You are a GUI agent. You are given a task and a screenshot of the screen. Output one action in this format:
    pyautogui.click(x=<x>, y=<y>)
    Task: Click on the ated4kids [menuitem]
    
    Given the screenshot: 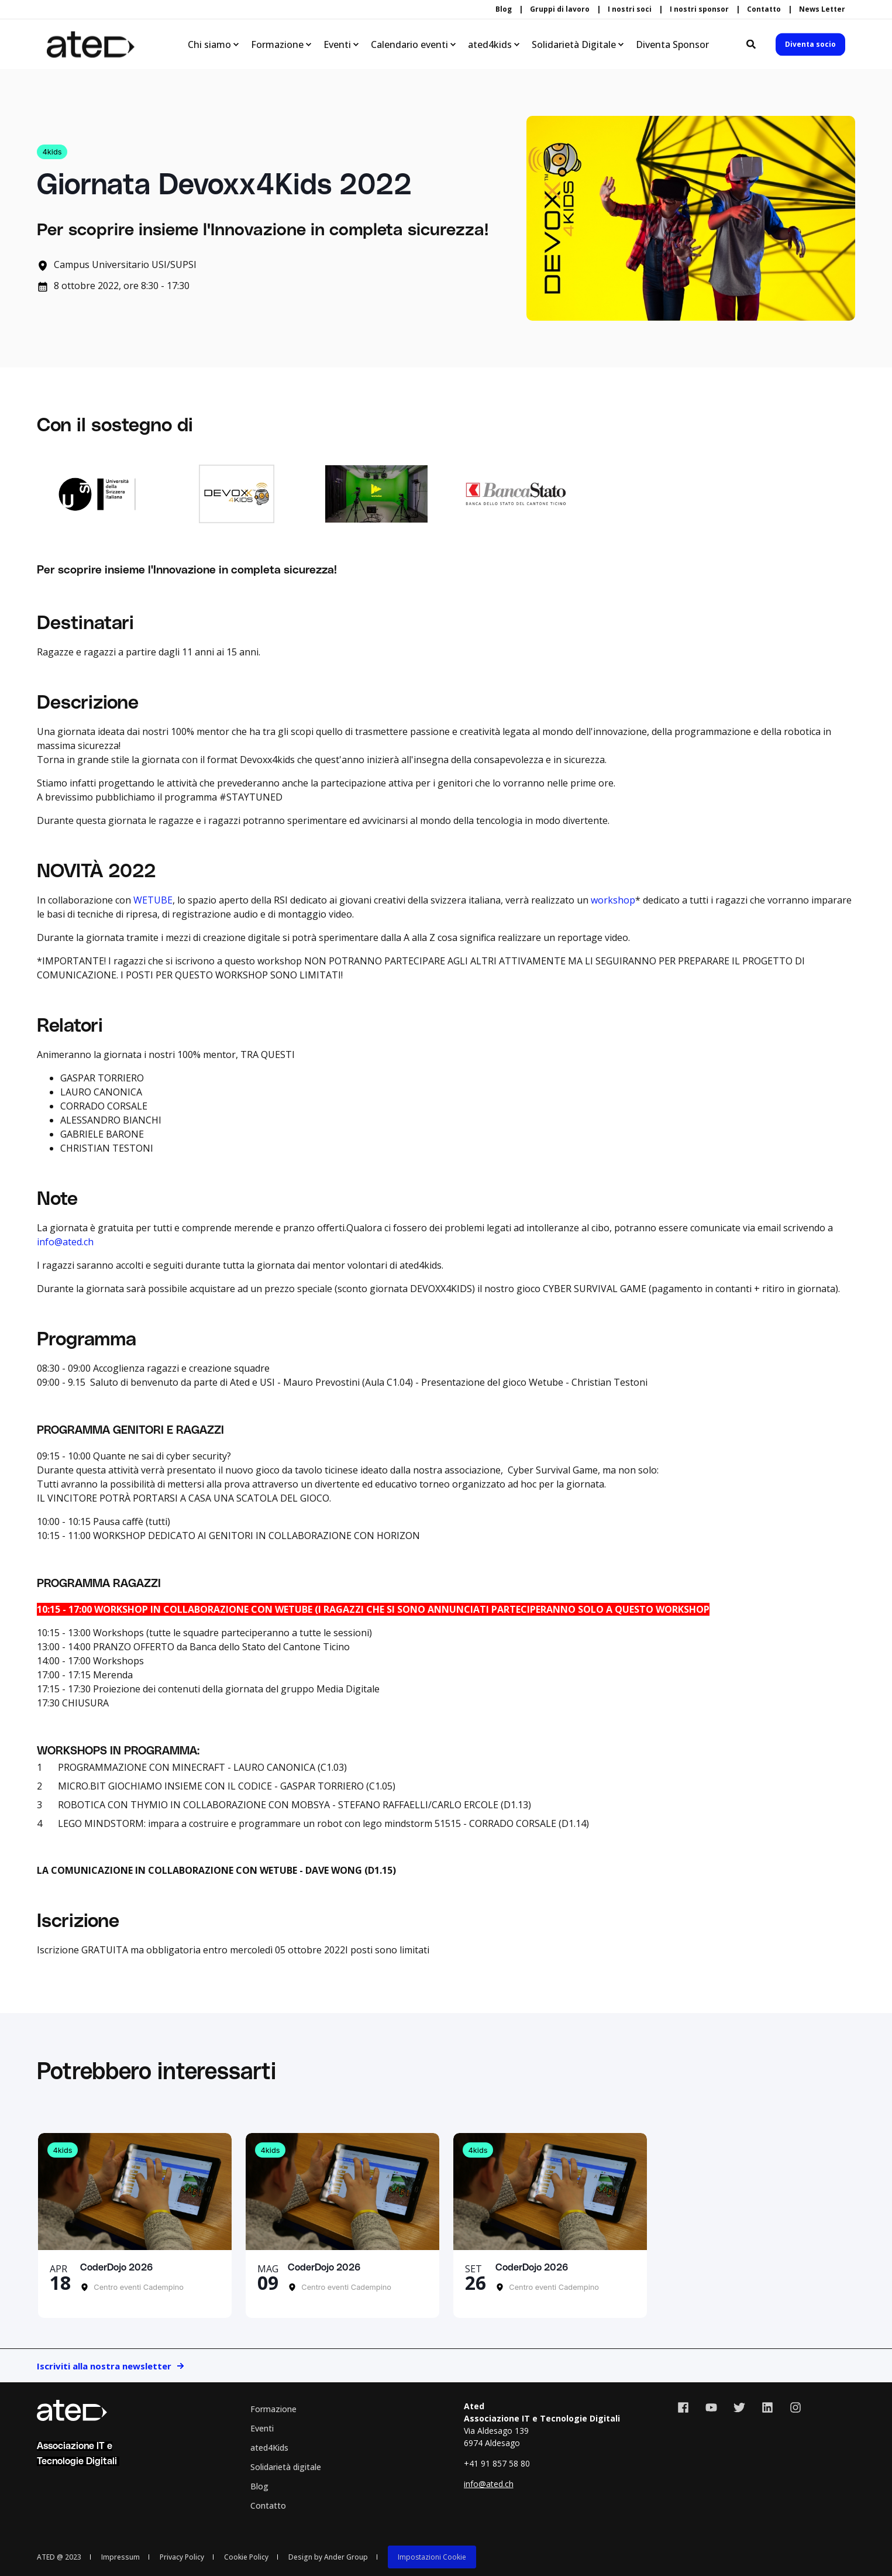 What is the action you would take?
    pyautogui.click(x=490, y=44)
    